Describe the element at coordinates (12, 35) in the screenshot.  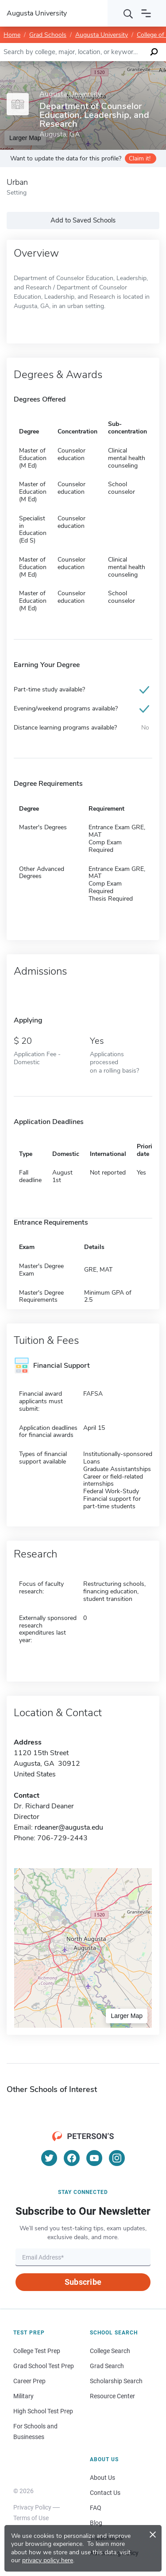
I see `Home` at that location.